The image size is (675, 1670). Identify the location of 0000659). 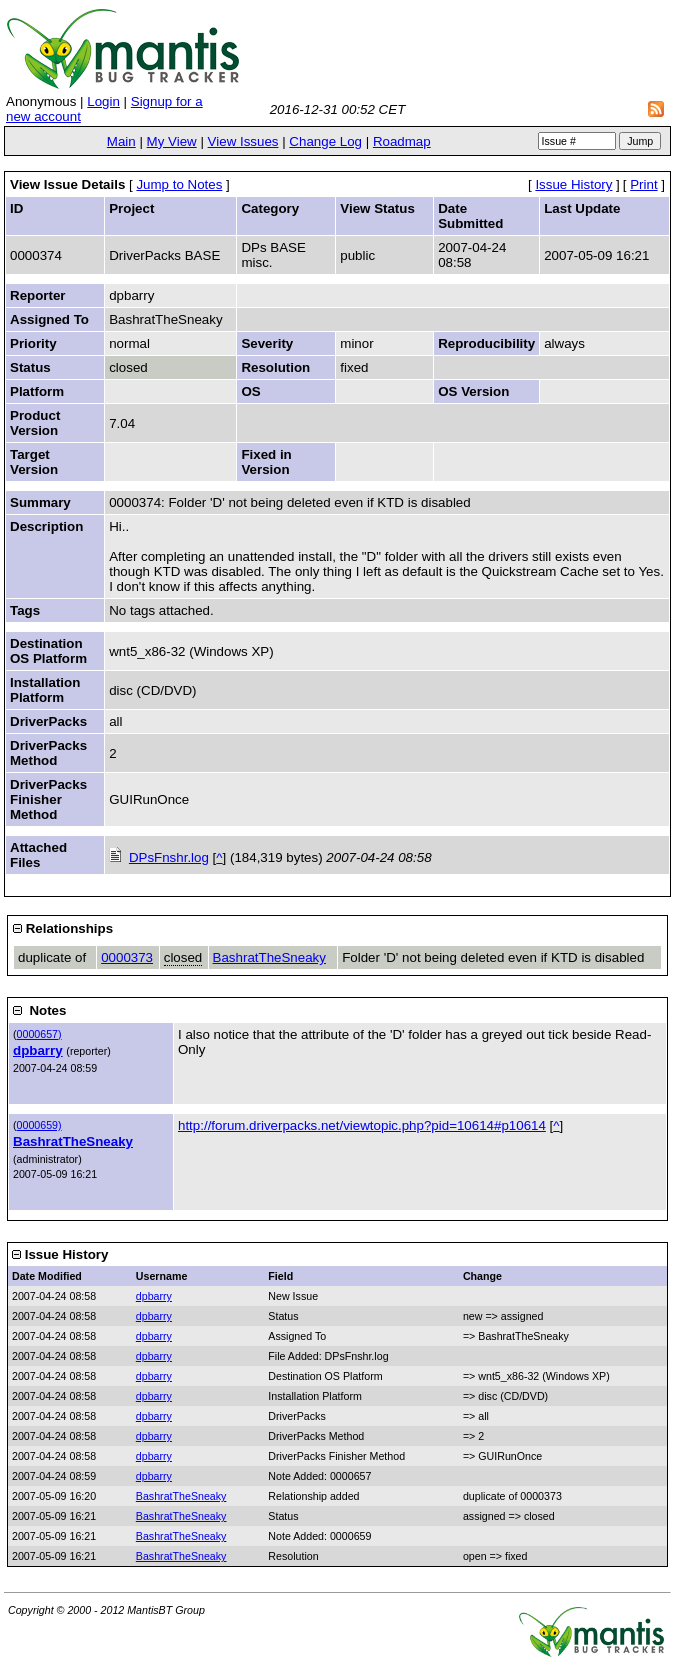
(39, 1125).